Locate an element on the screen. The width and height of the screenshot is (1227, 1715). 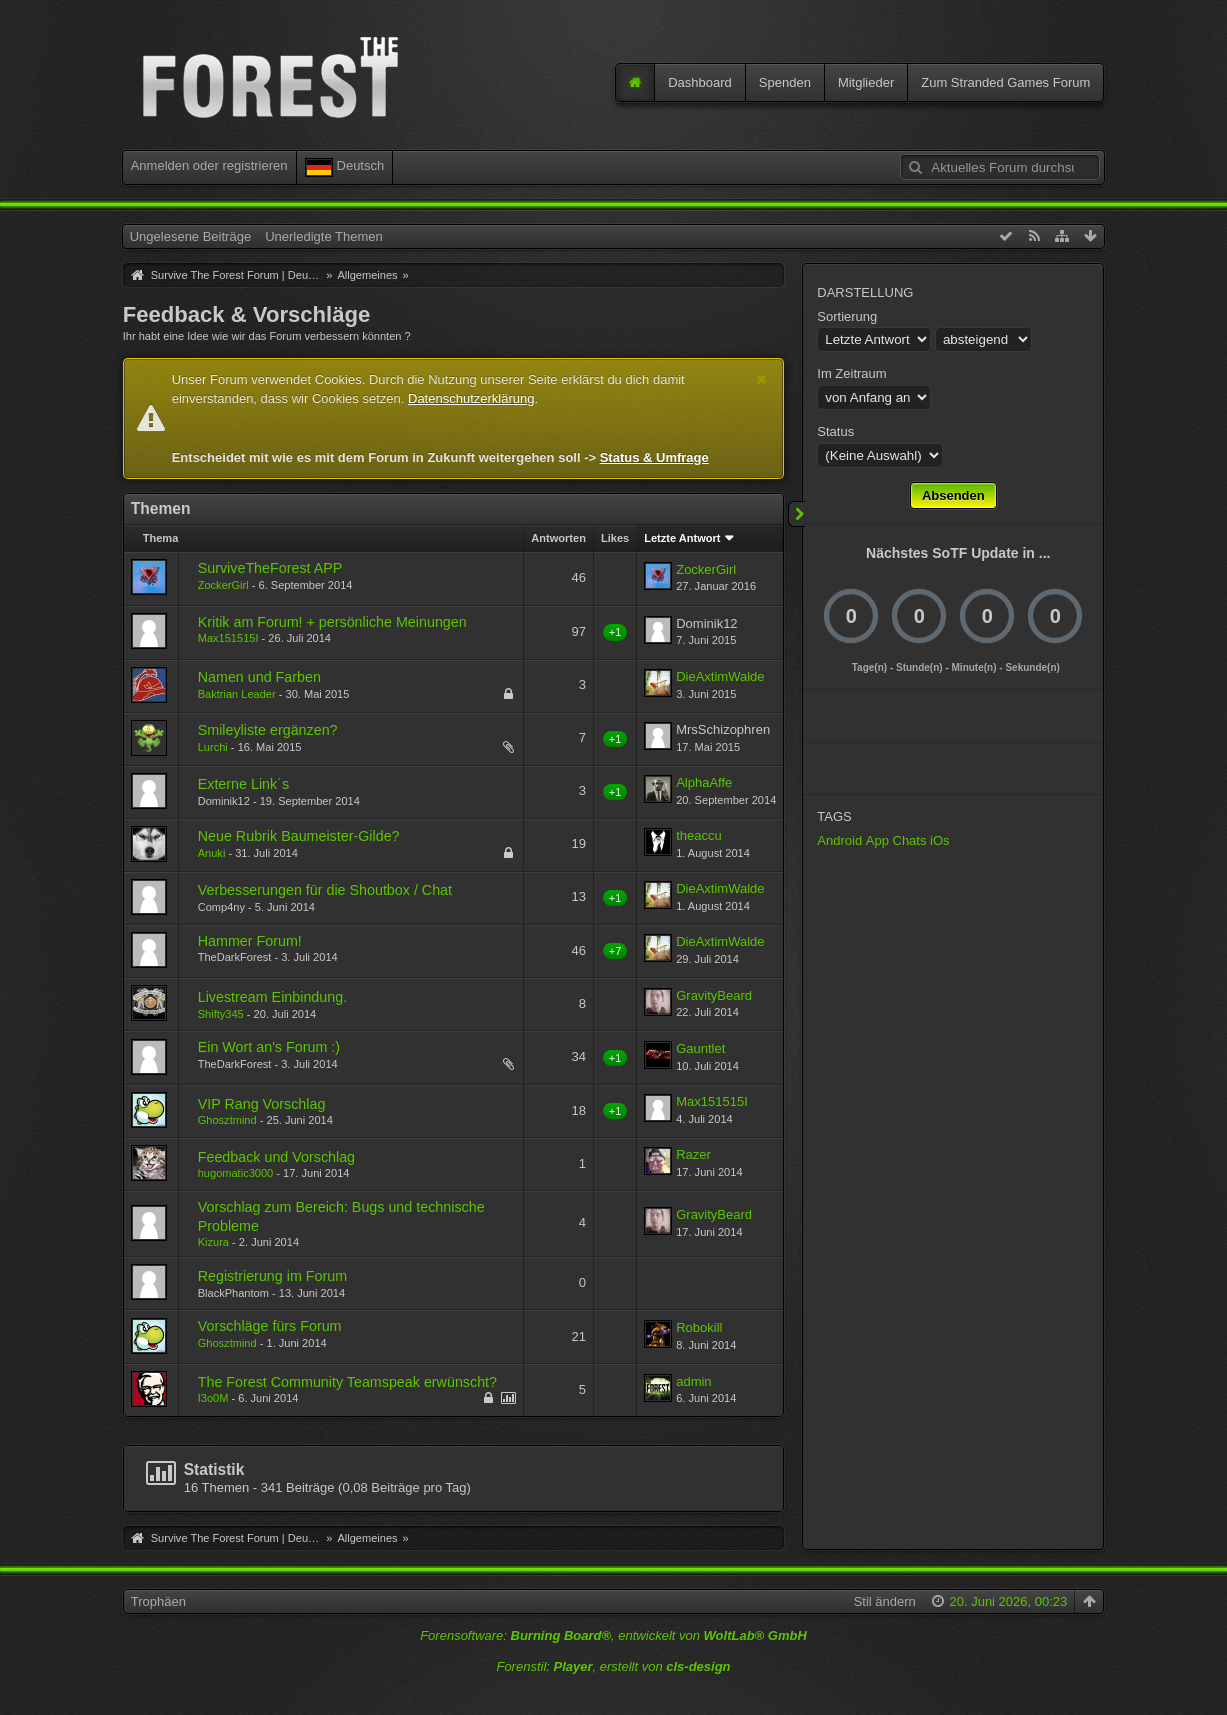
Robokill is located at coordinates (699, 1327).